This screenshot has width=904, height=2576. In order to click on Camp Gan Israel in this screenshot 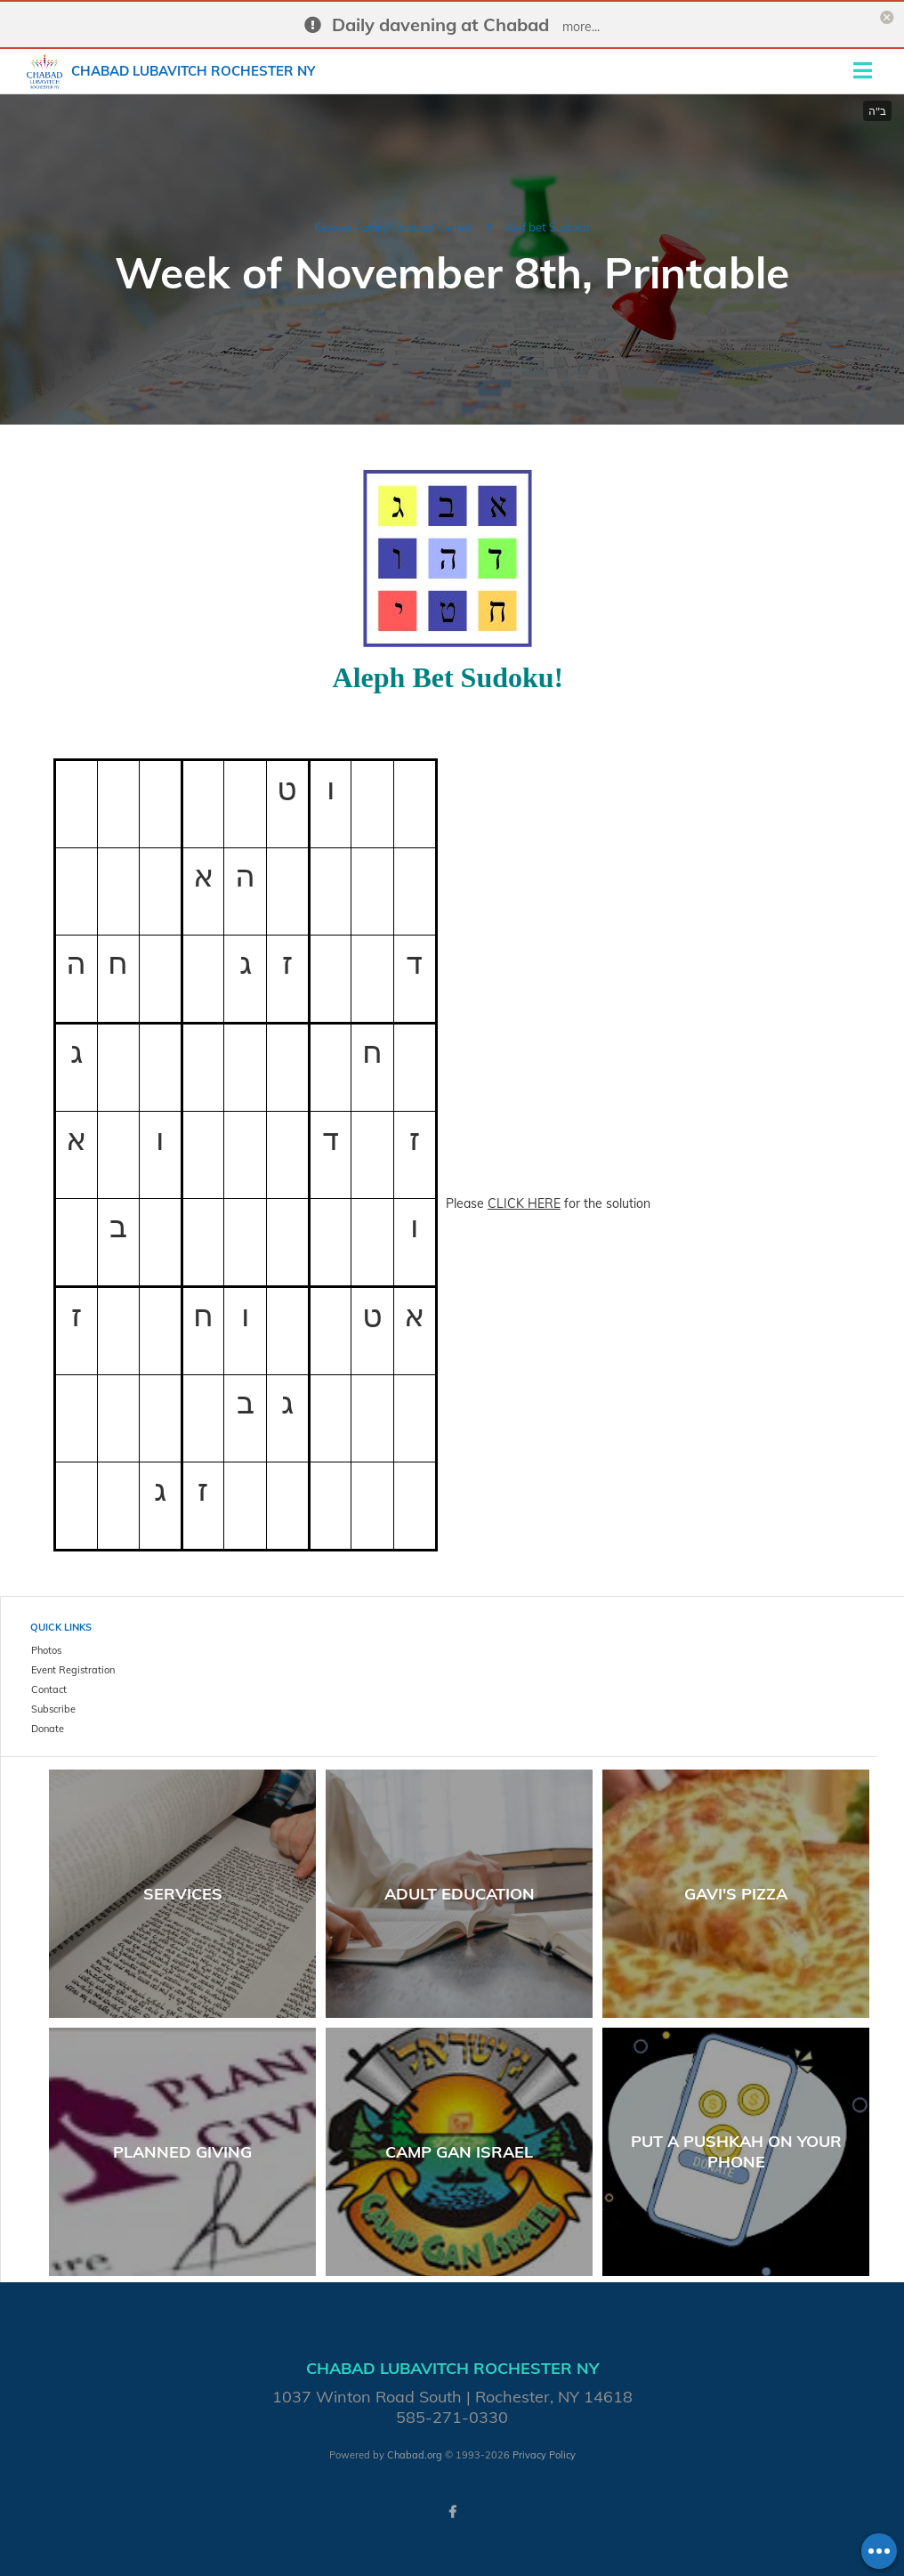, I will do `click(459, 2152)`.